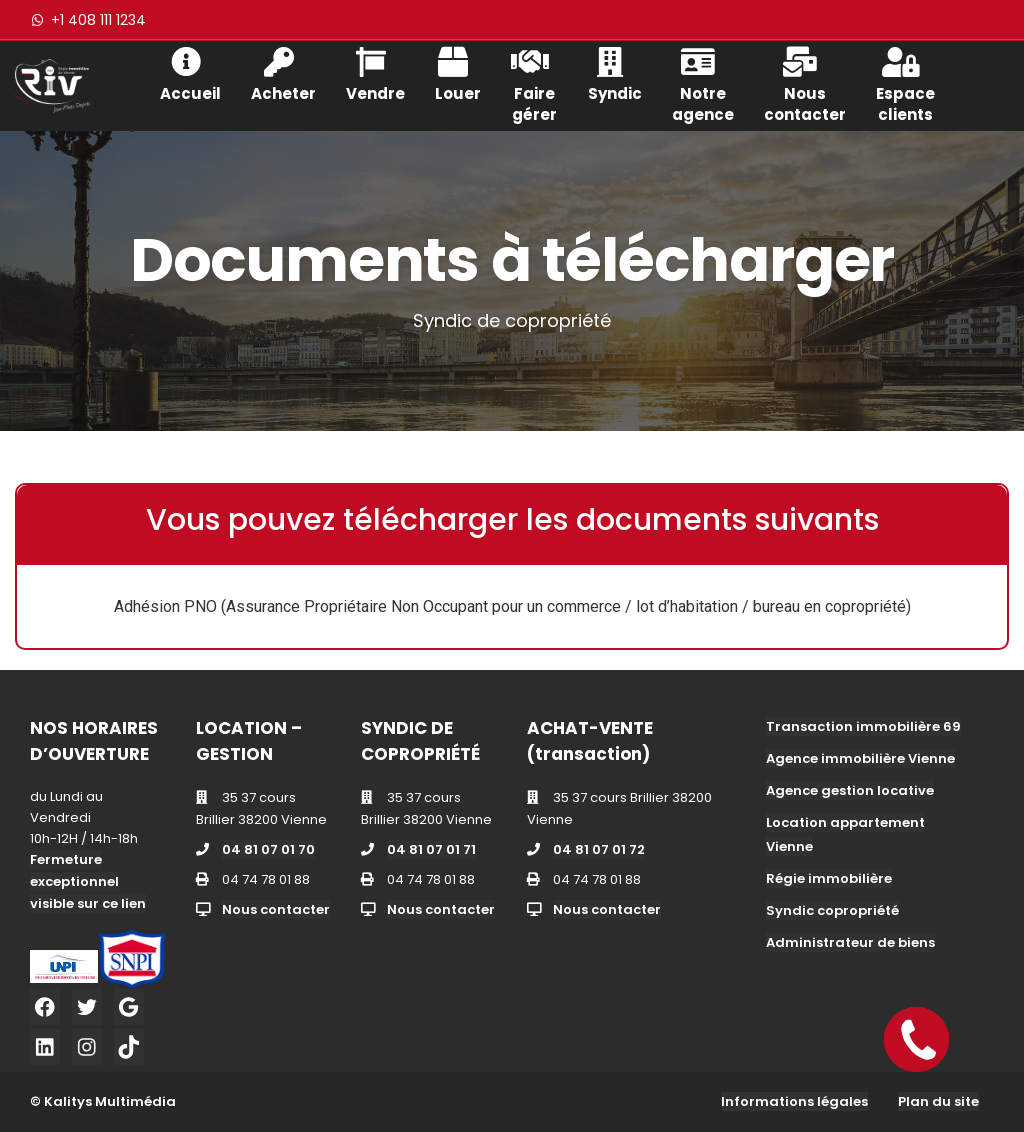 This screenshot has width=1024, height=1132. I want to click on Informations légales, so click(794, 1101).